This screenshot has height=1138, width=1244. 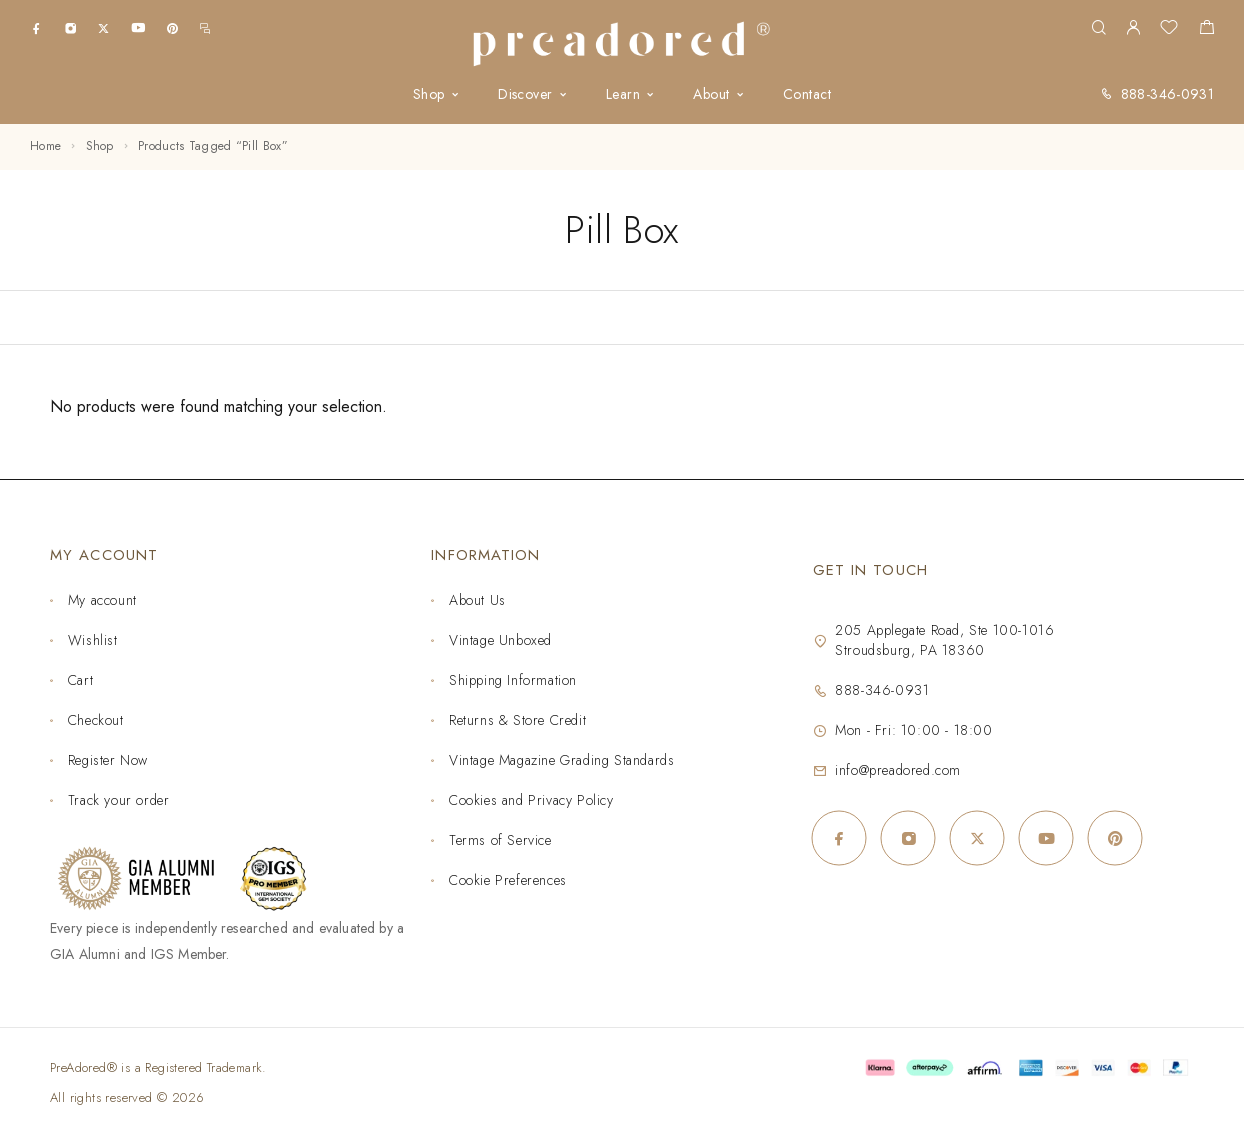 I want to click on Shop, so click(x=429, y=94).